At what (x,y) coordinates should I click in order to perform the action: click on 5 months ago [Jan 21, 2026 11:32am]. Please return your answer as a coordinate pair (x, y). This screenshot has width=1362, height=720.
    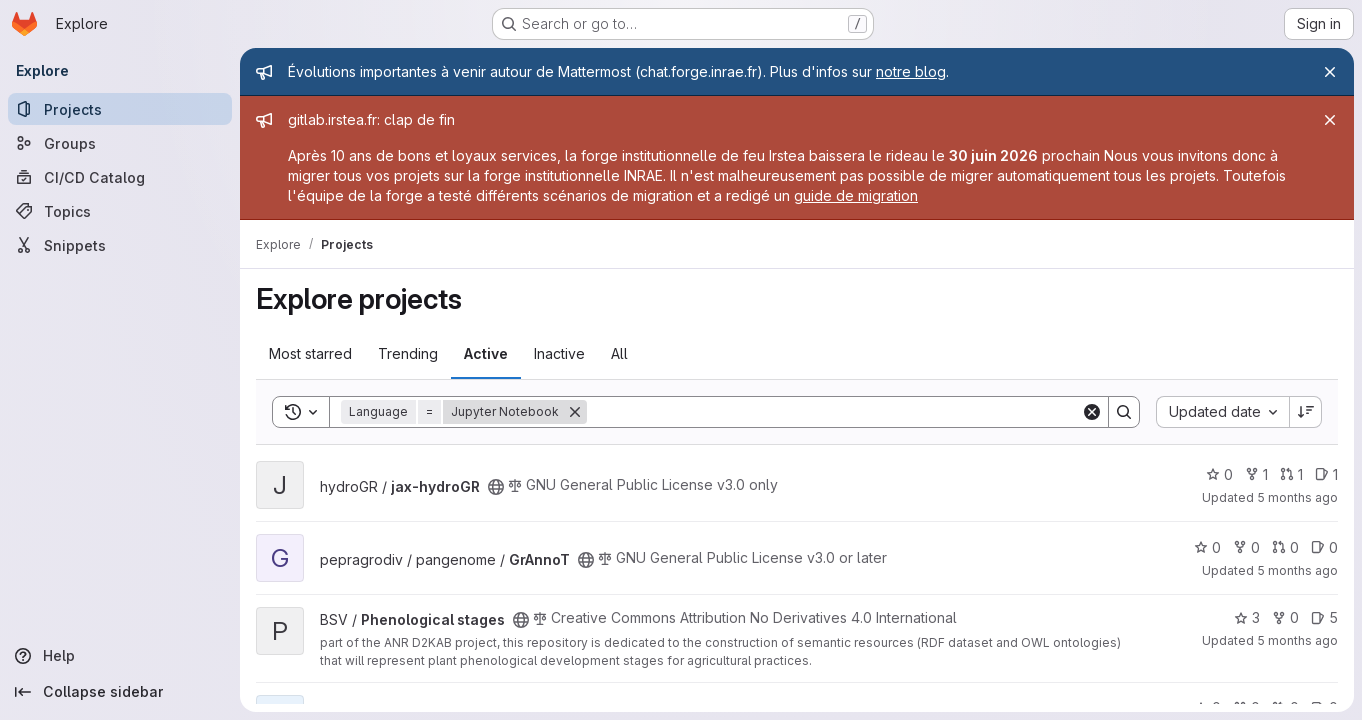
    Looking at the image, I should click on (1297, 497).